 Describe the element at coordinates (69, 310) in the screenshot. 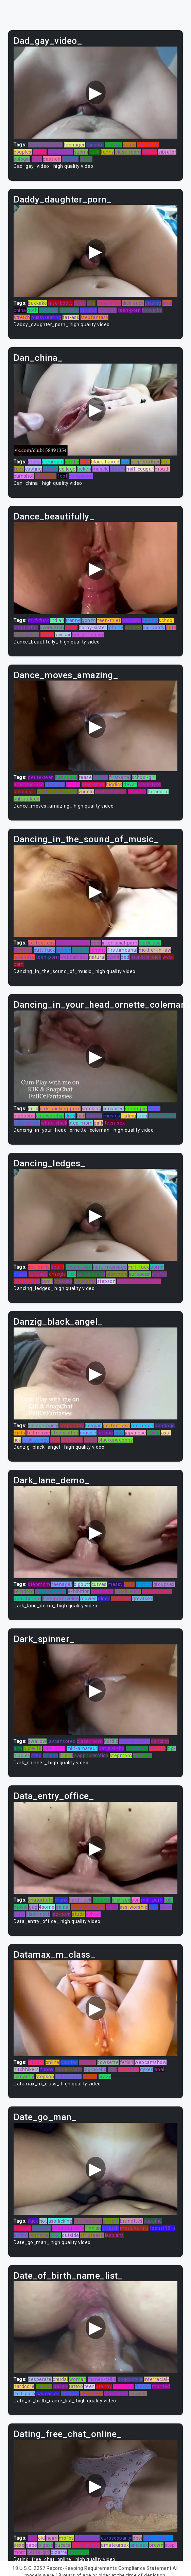

I see `smoking` at that location.